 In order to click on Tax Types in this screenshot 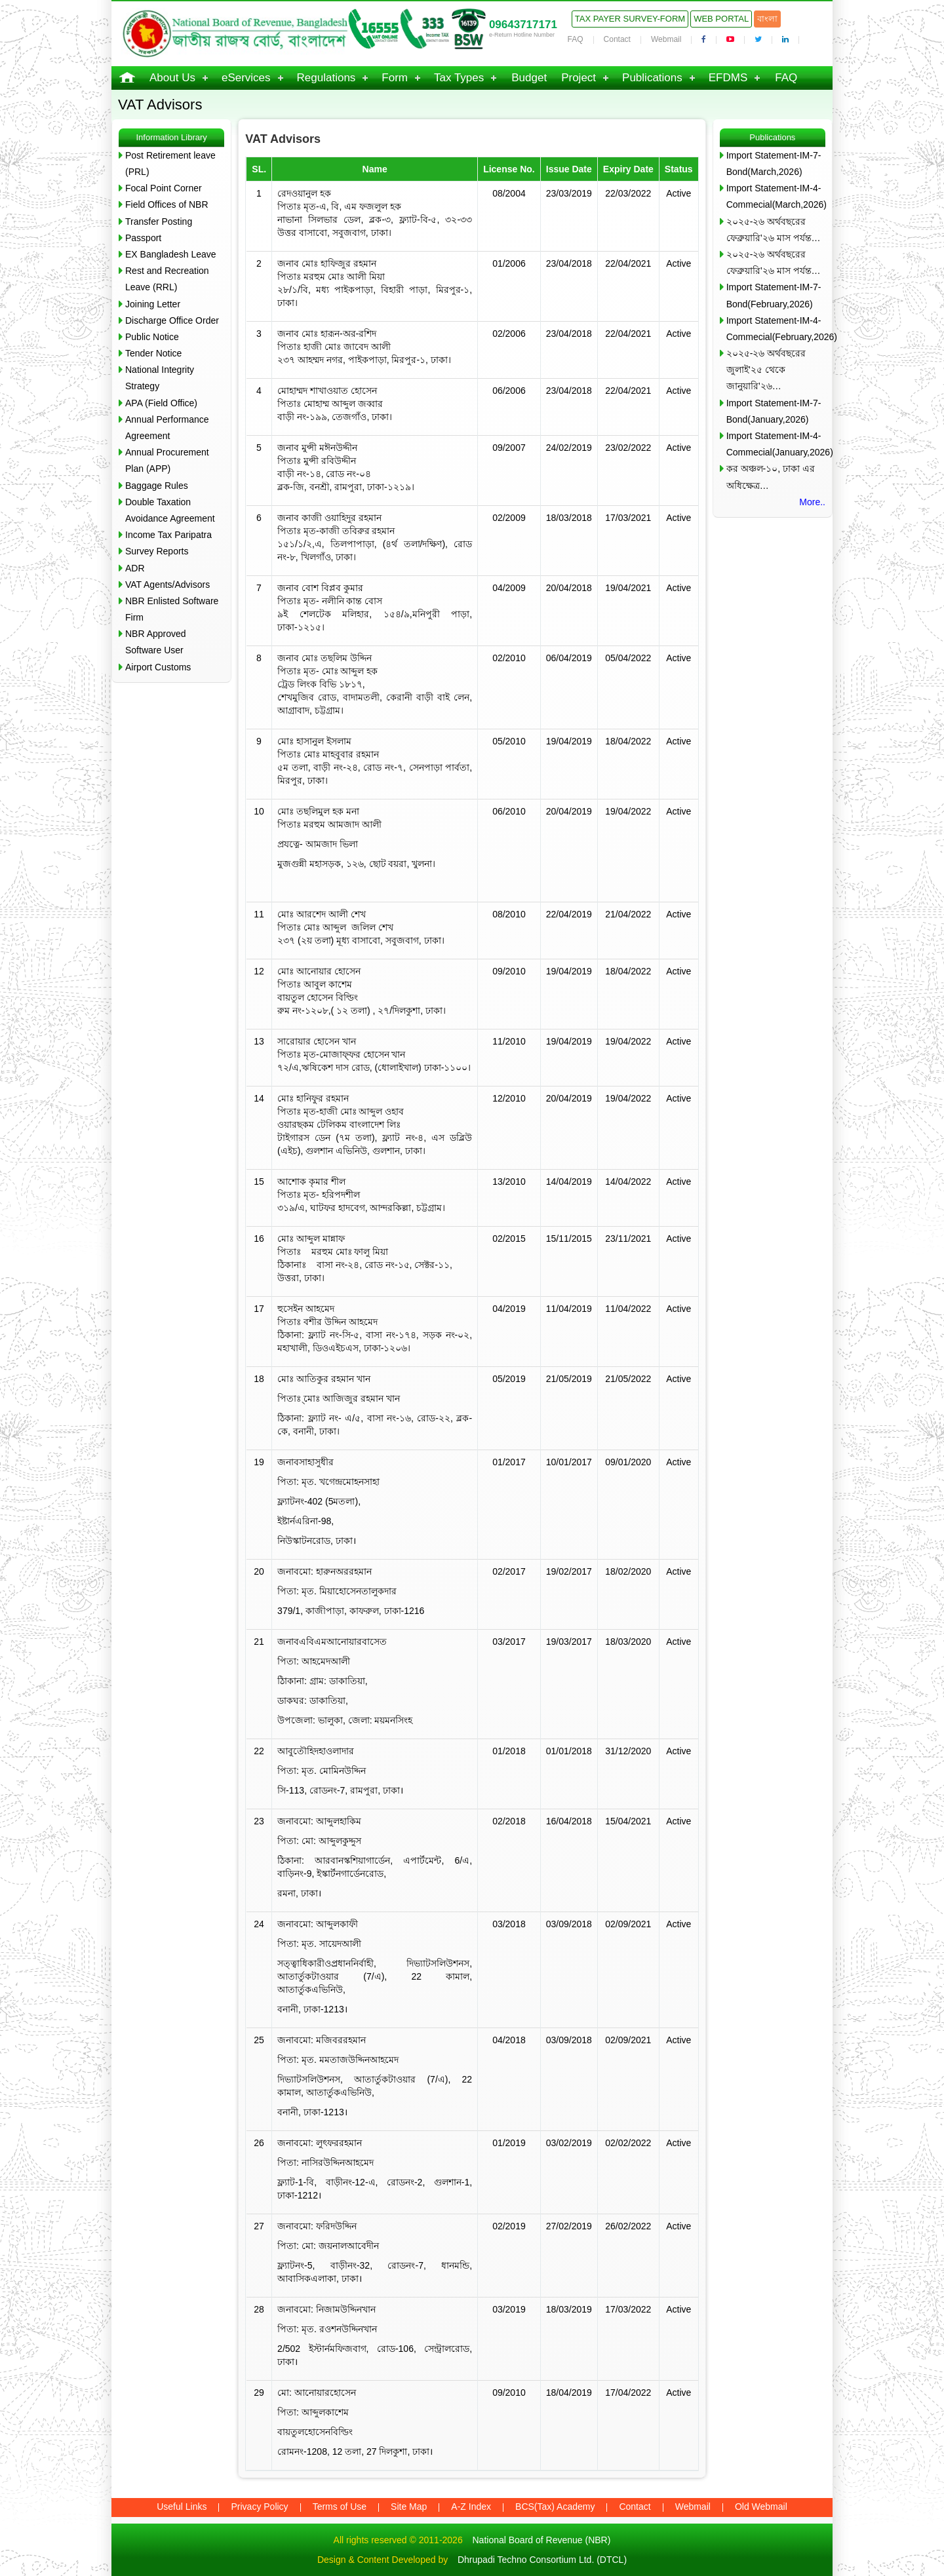, I will do `click(459, 77)`.